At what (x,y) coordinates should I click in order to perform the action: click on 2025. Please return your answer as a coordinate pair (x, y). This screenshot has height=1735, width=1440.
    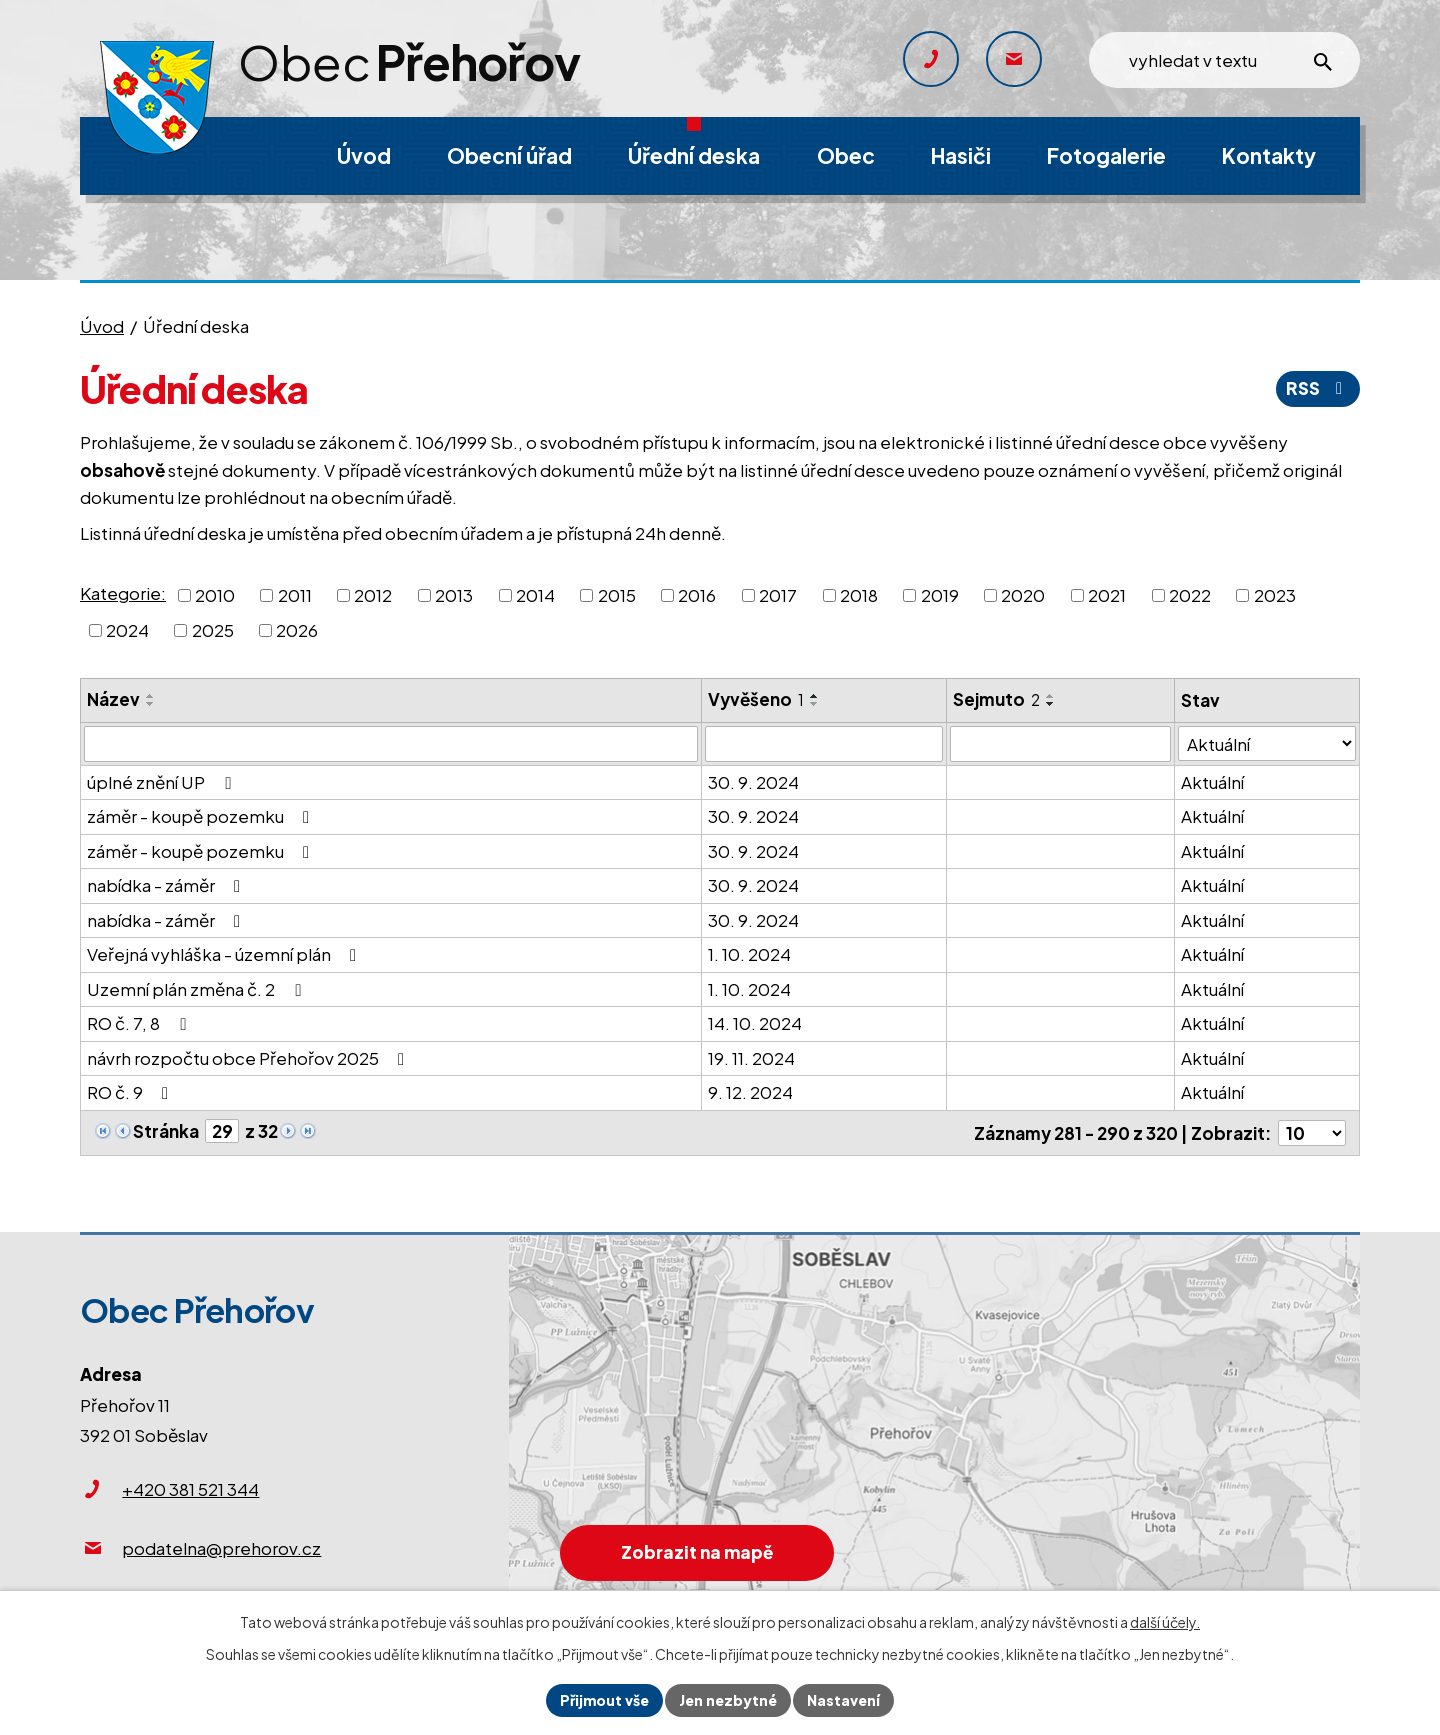
    Looking at the image, I should click on (213, 630).